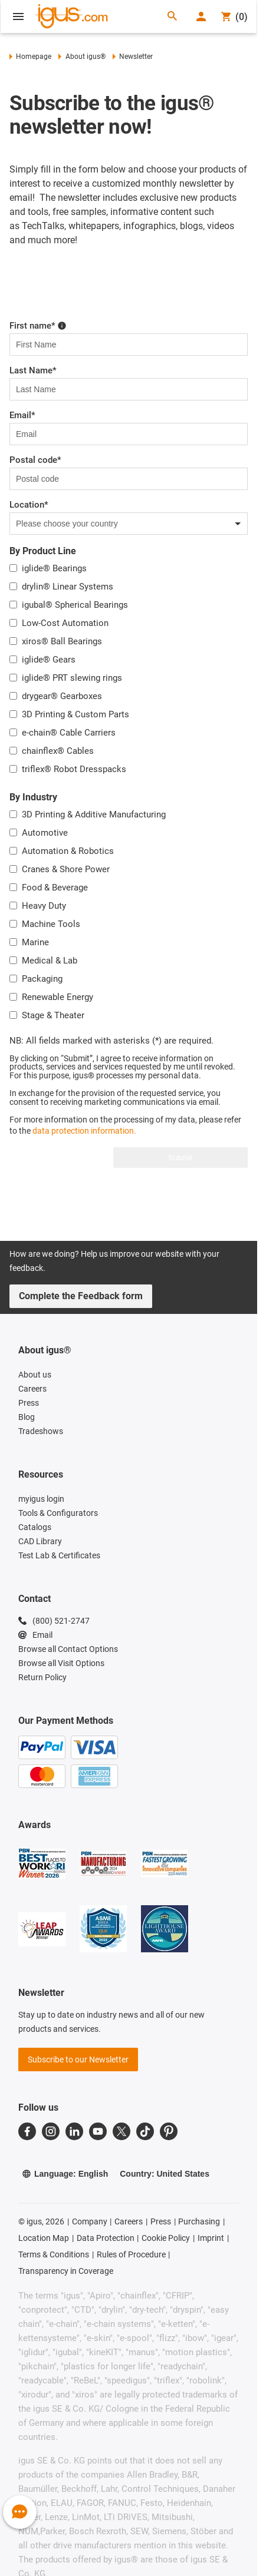  I want to click on [Search], so click(172, 16).